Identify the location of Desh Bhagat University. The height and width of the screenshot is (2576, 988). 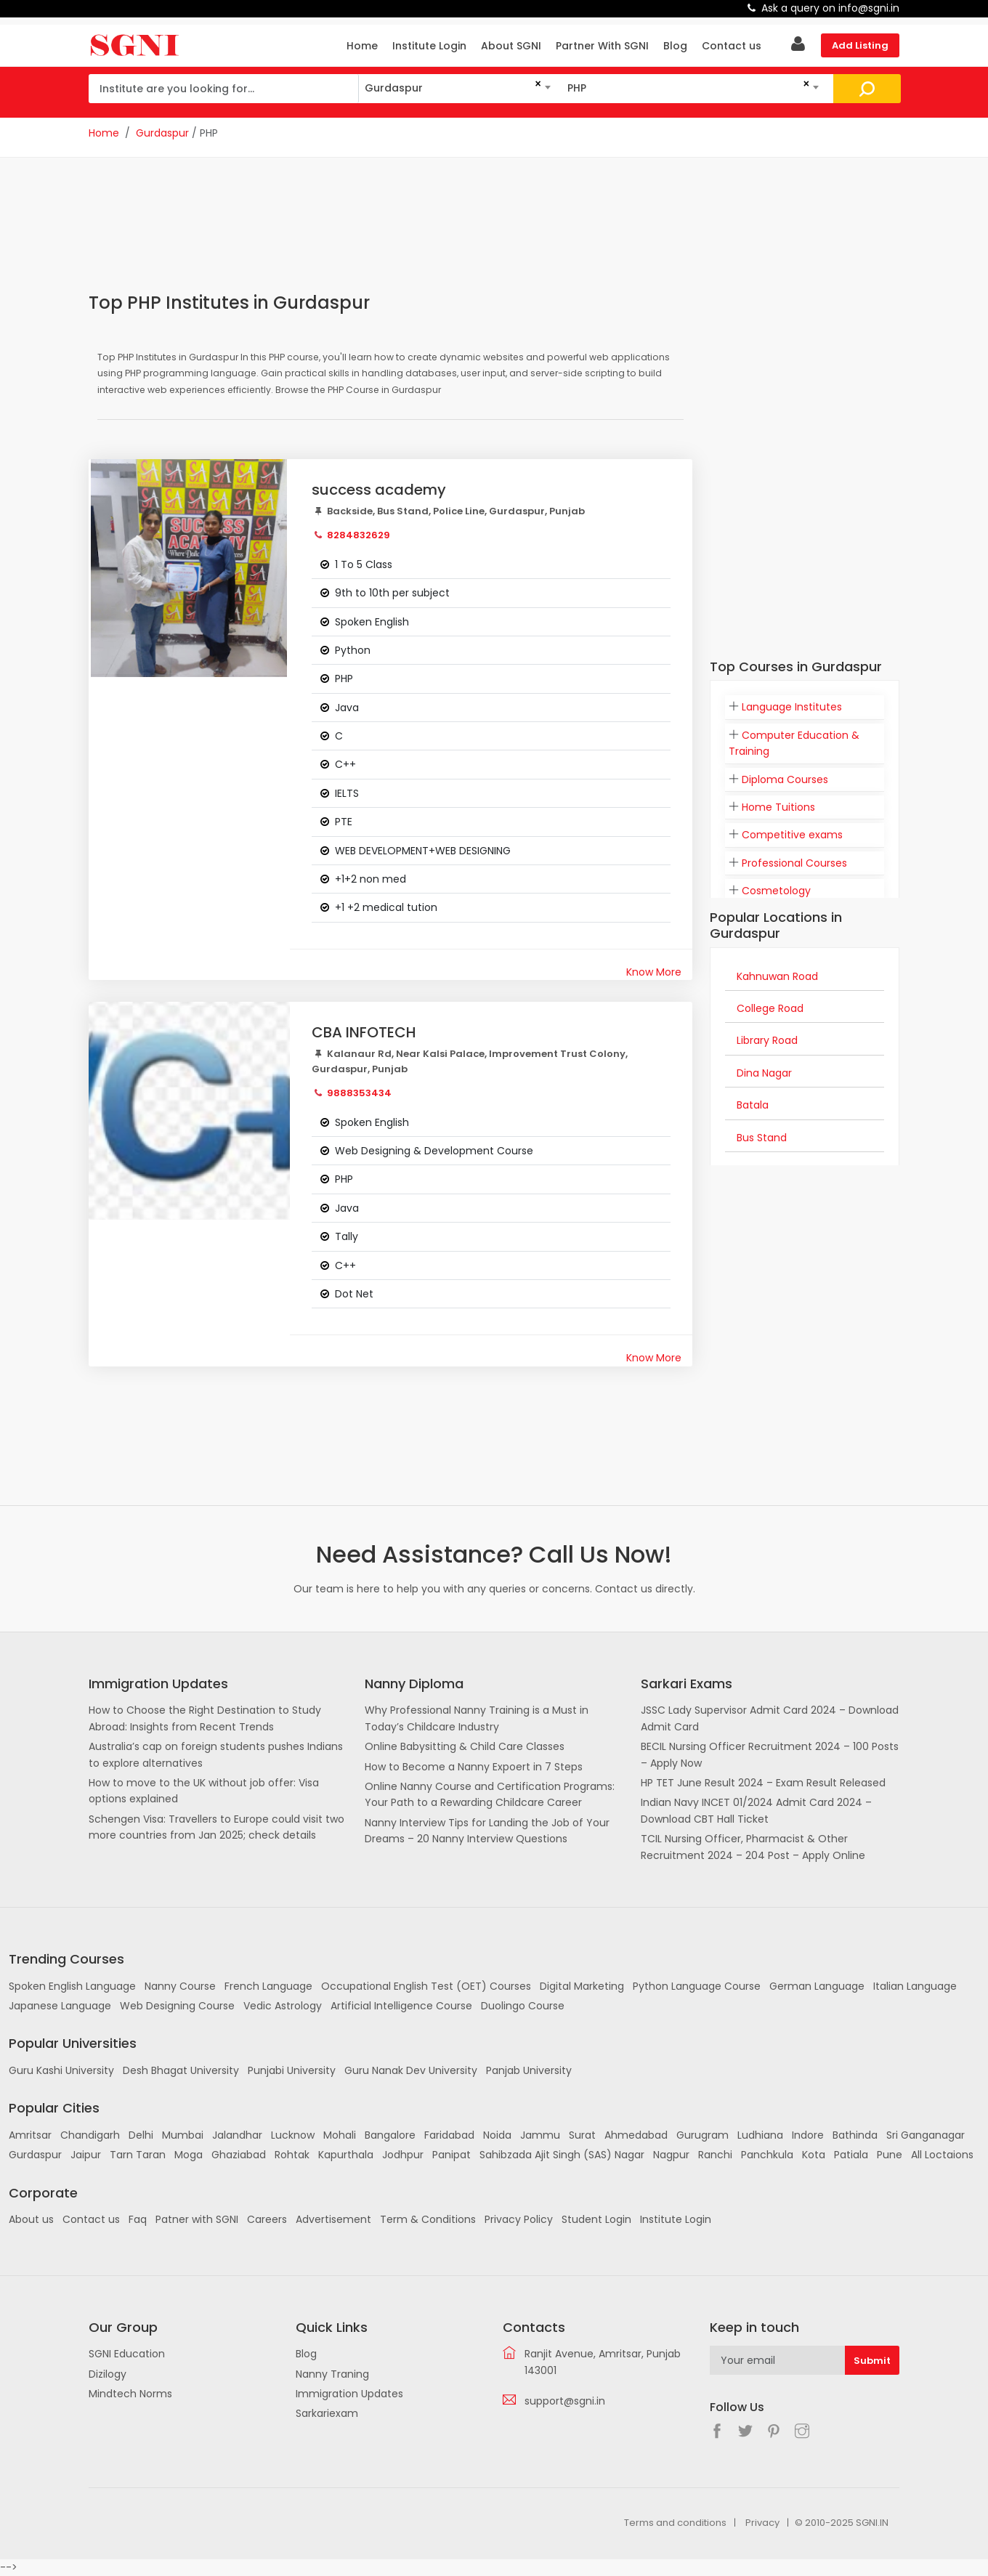
(181, 2070).